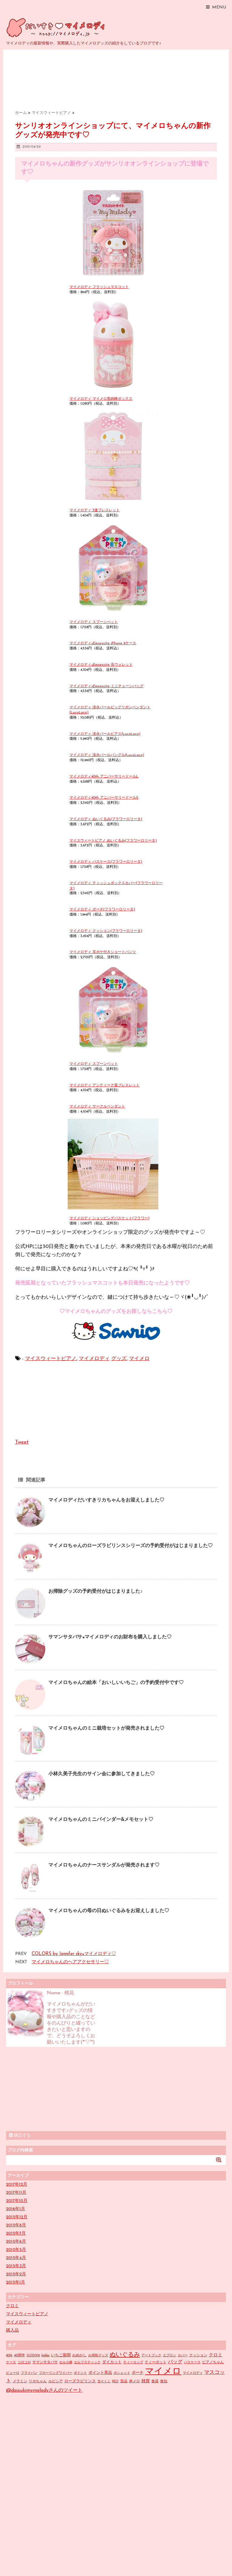 The width and height of the screenshot is (232, 2576). What do you see at coordinates (16, 2258) in the screenshot?
I see `2015年4月` at bounding box center [16, 2258].